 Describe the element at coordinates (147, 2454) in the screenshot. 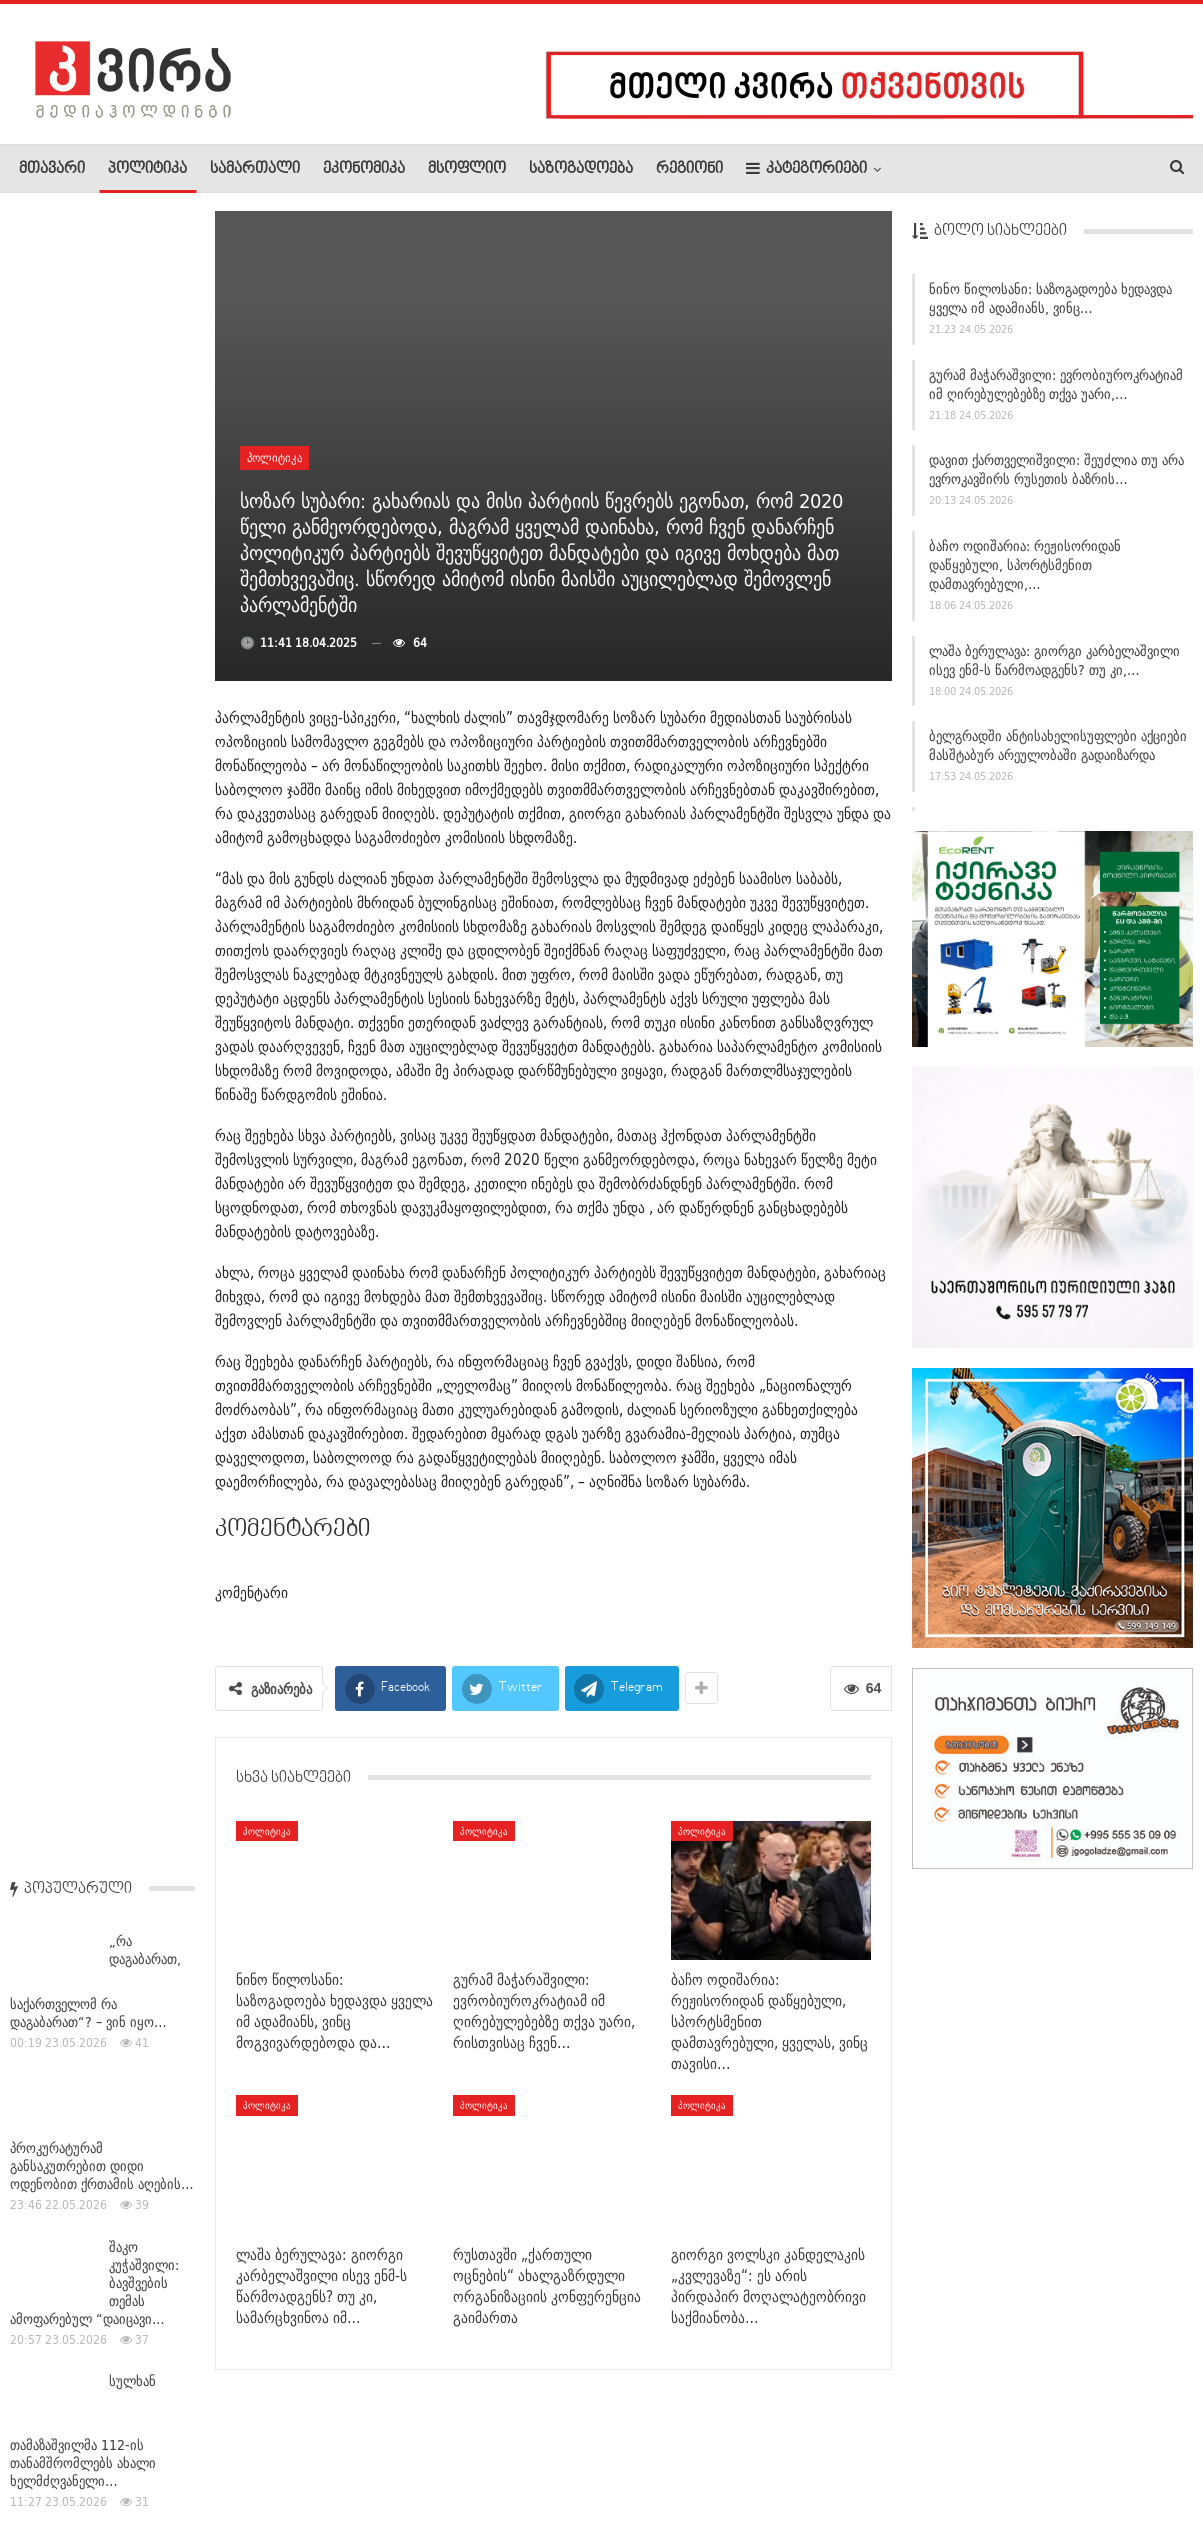

I see `რეკლამა` at that location.